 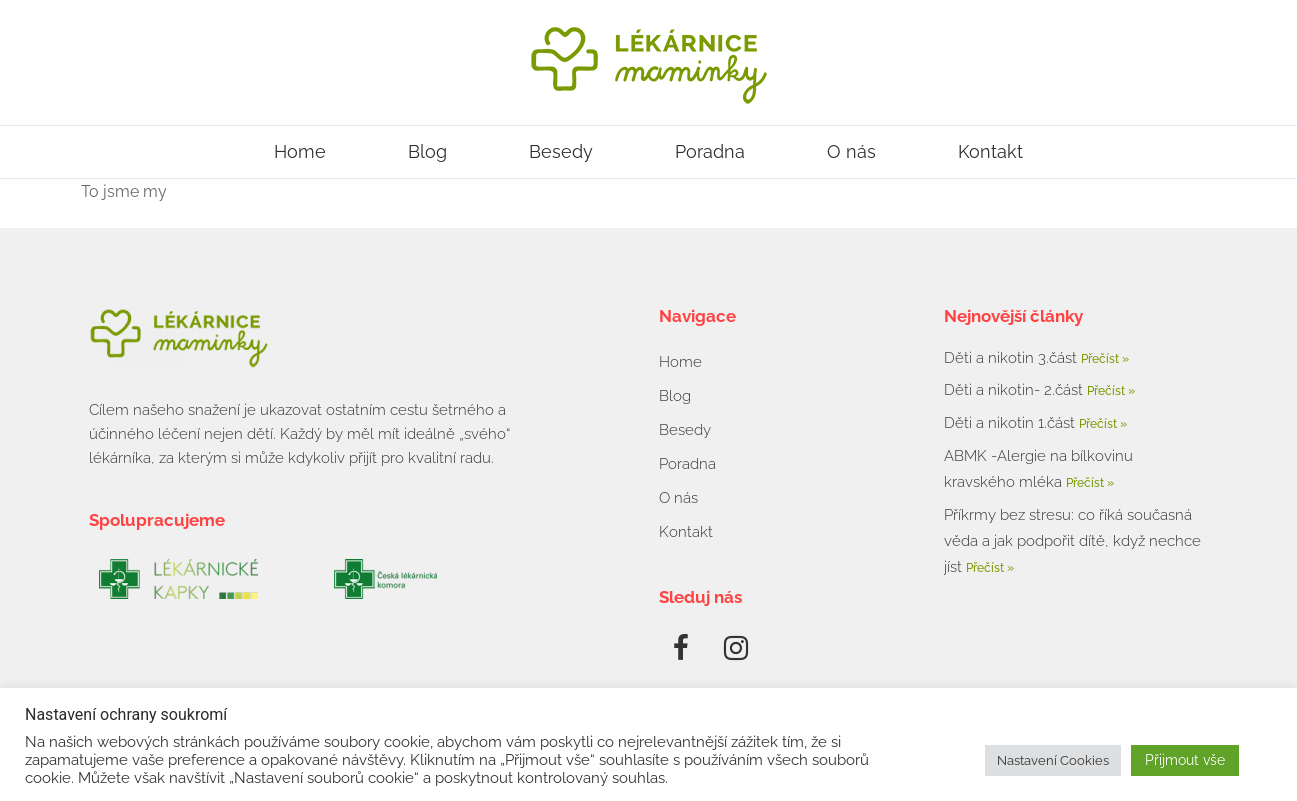 What do you see at coordinates (1090, 483) in the screenshot?
I see `Přečíst » [Read more about ABMK -Alergie na bílkovinu kravského mléka]` at bounding box center [1090, 483].